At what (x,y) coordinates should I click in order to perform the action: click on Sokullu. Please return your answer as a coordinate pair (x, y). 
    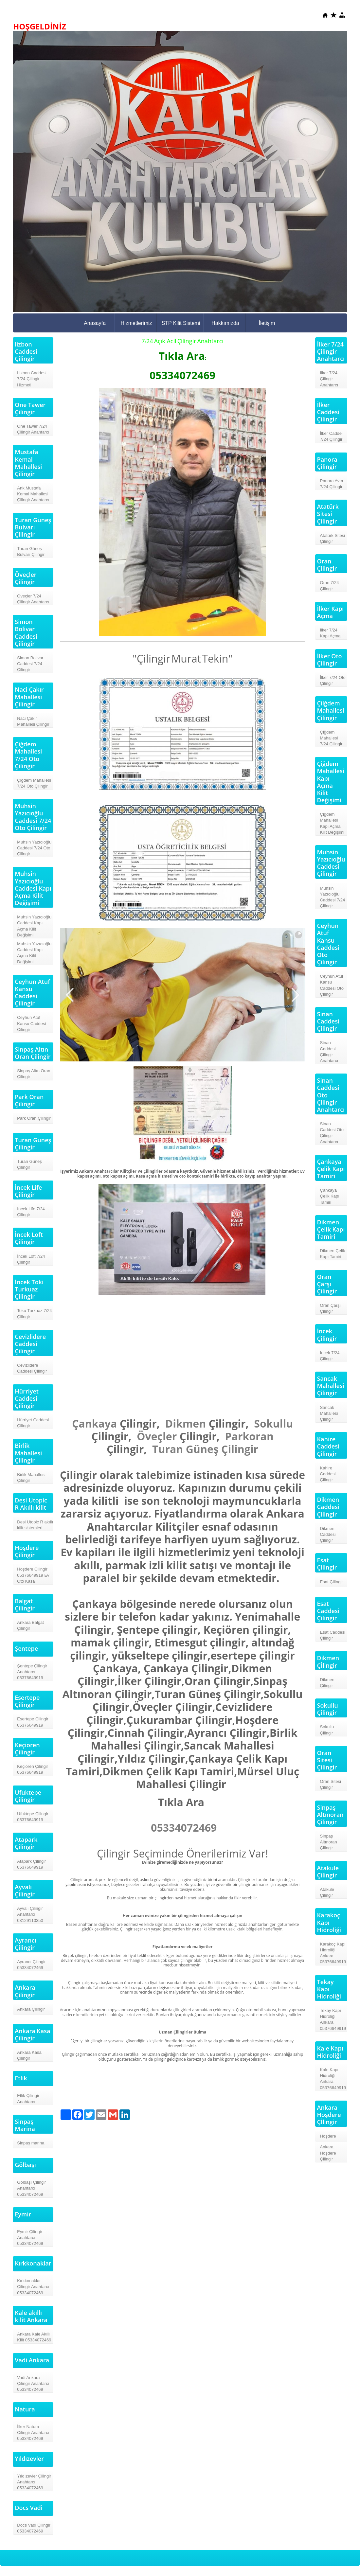
    Looking at the image, I should click on (273, 1423).